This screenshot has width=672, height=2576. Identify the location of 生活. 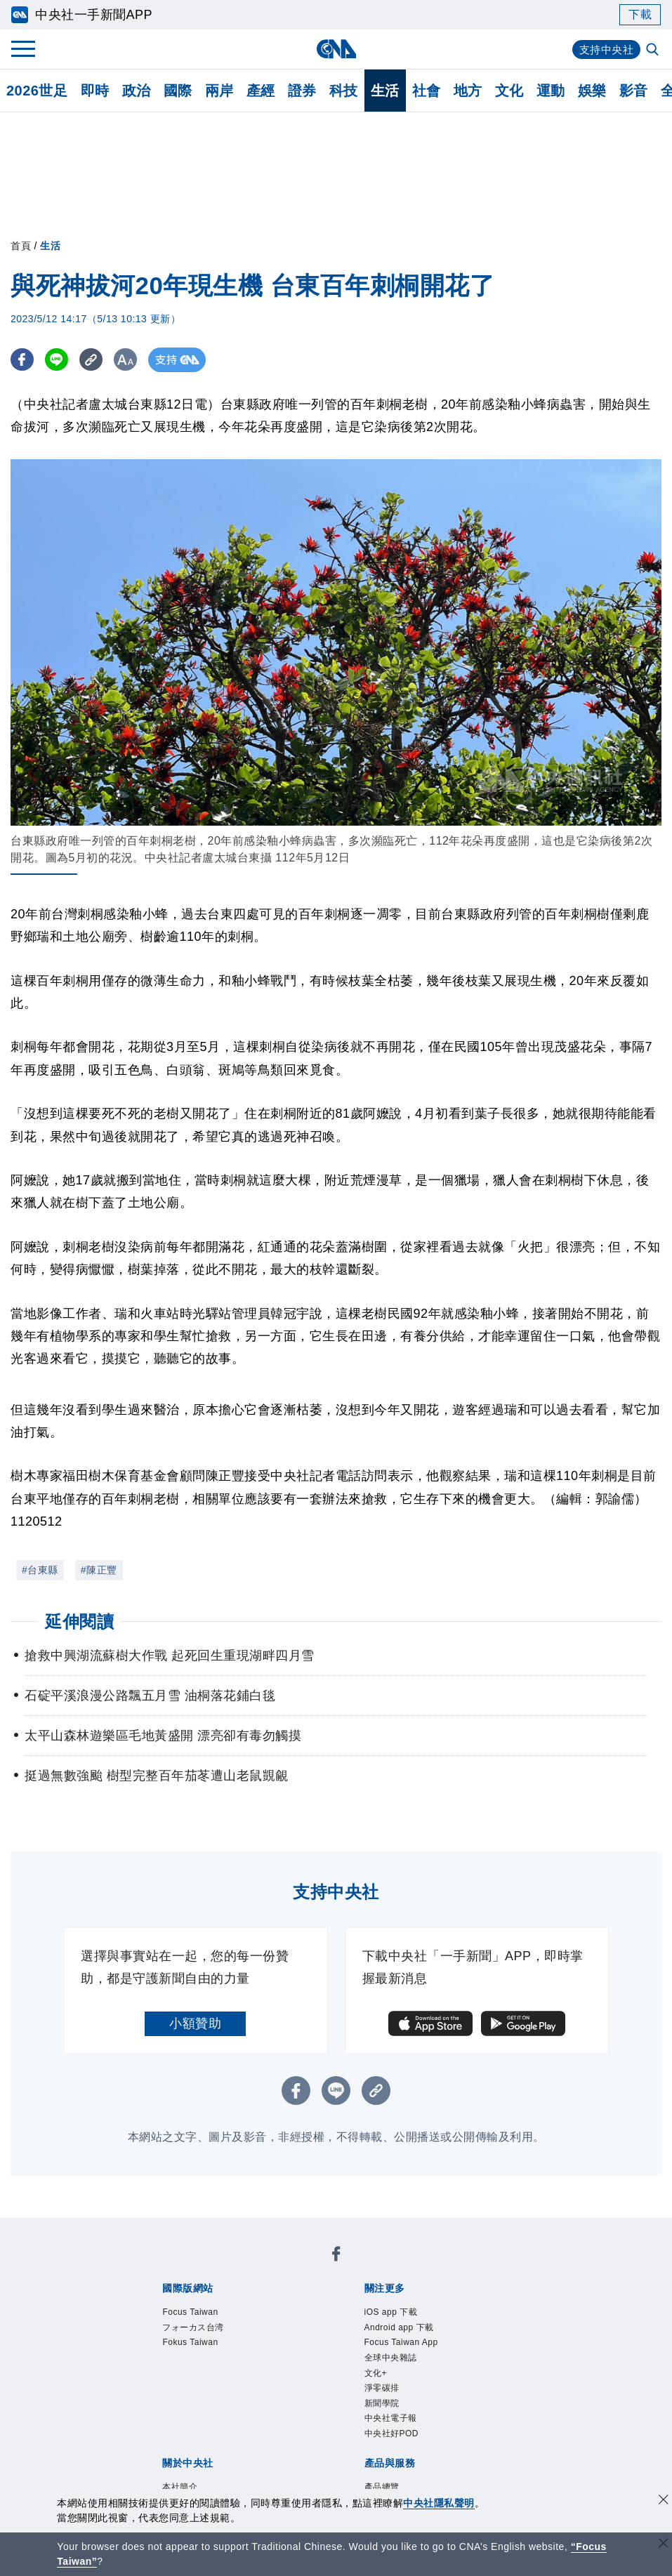
(385, 90).